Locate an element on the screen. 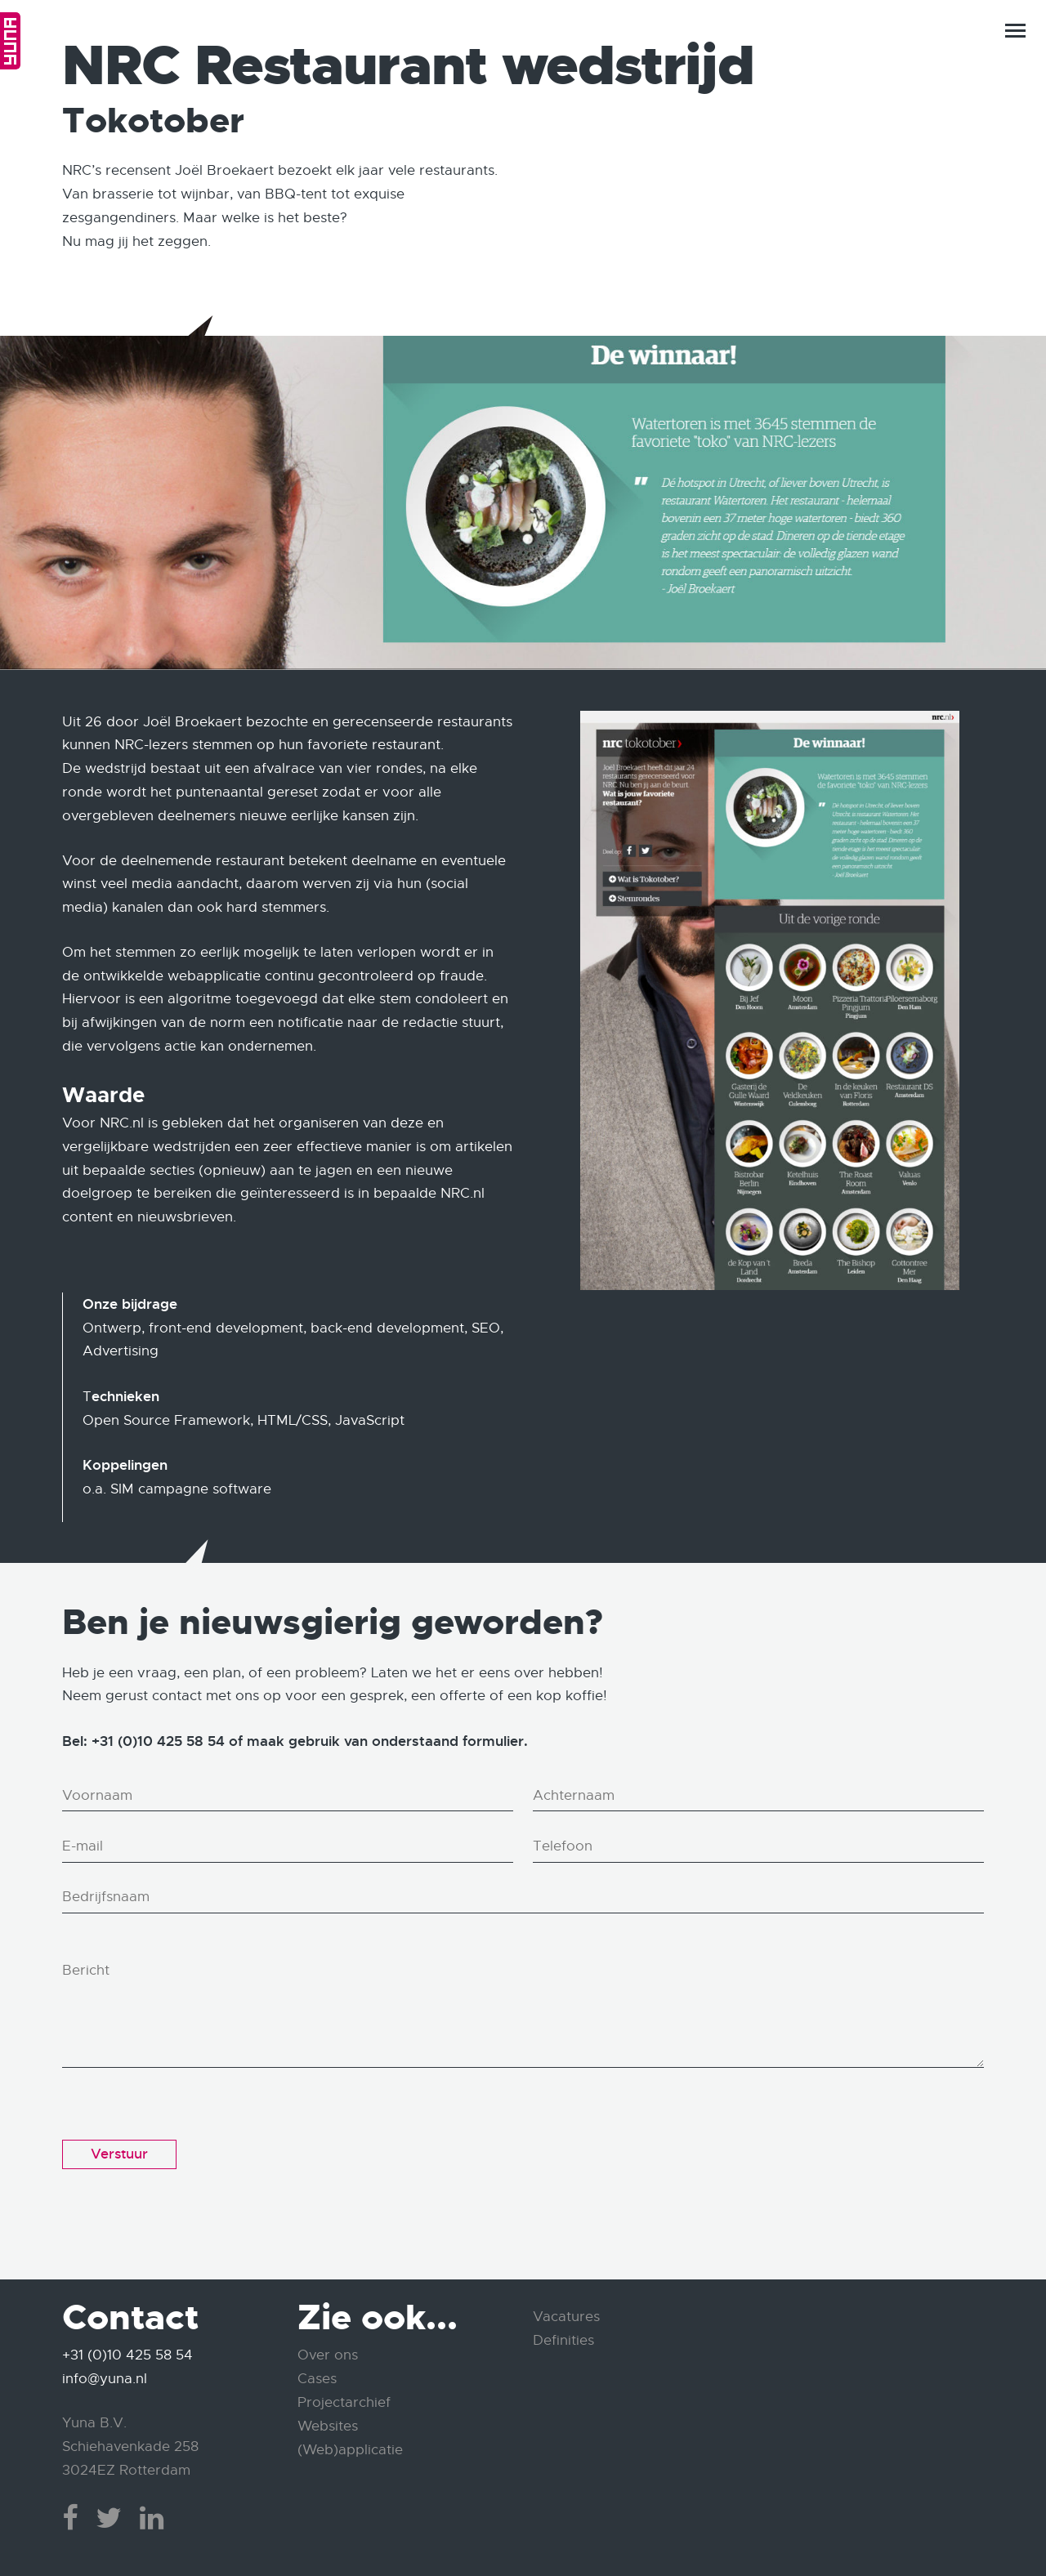 The height and width of the screenshot is (2576, 1046). Websites is located at coordinates (327, 2426).